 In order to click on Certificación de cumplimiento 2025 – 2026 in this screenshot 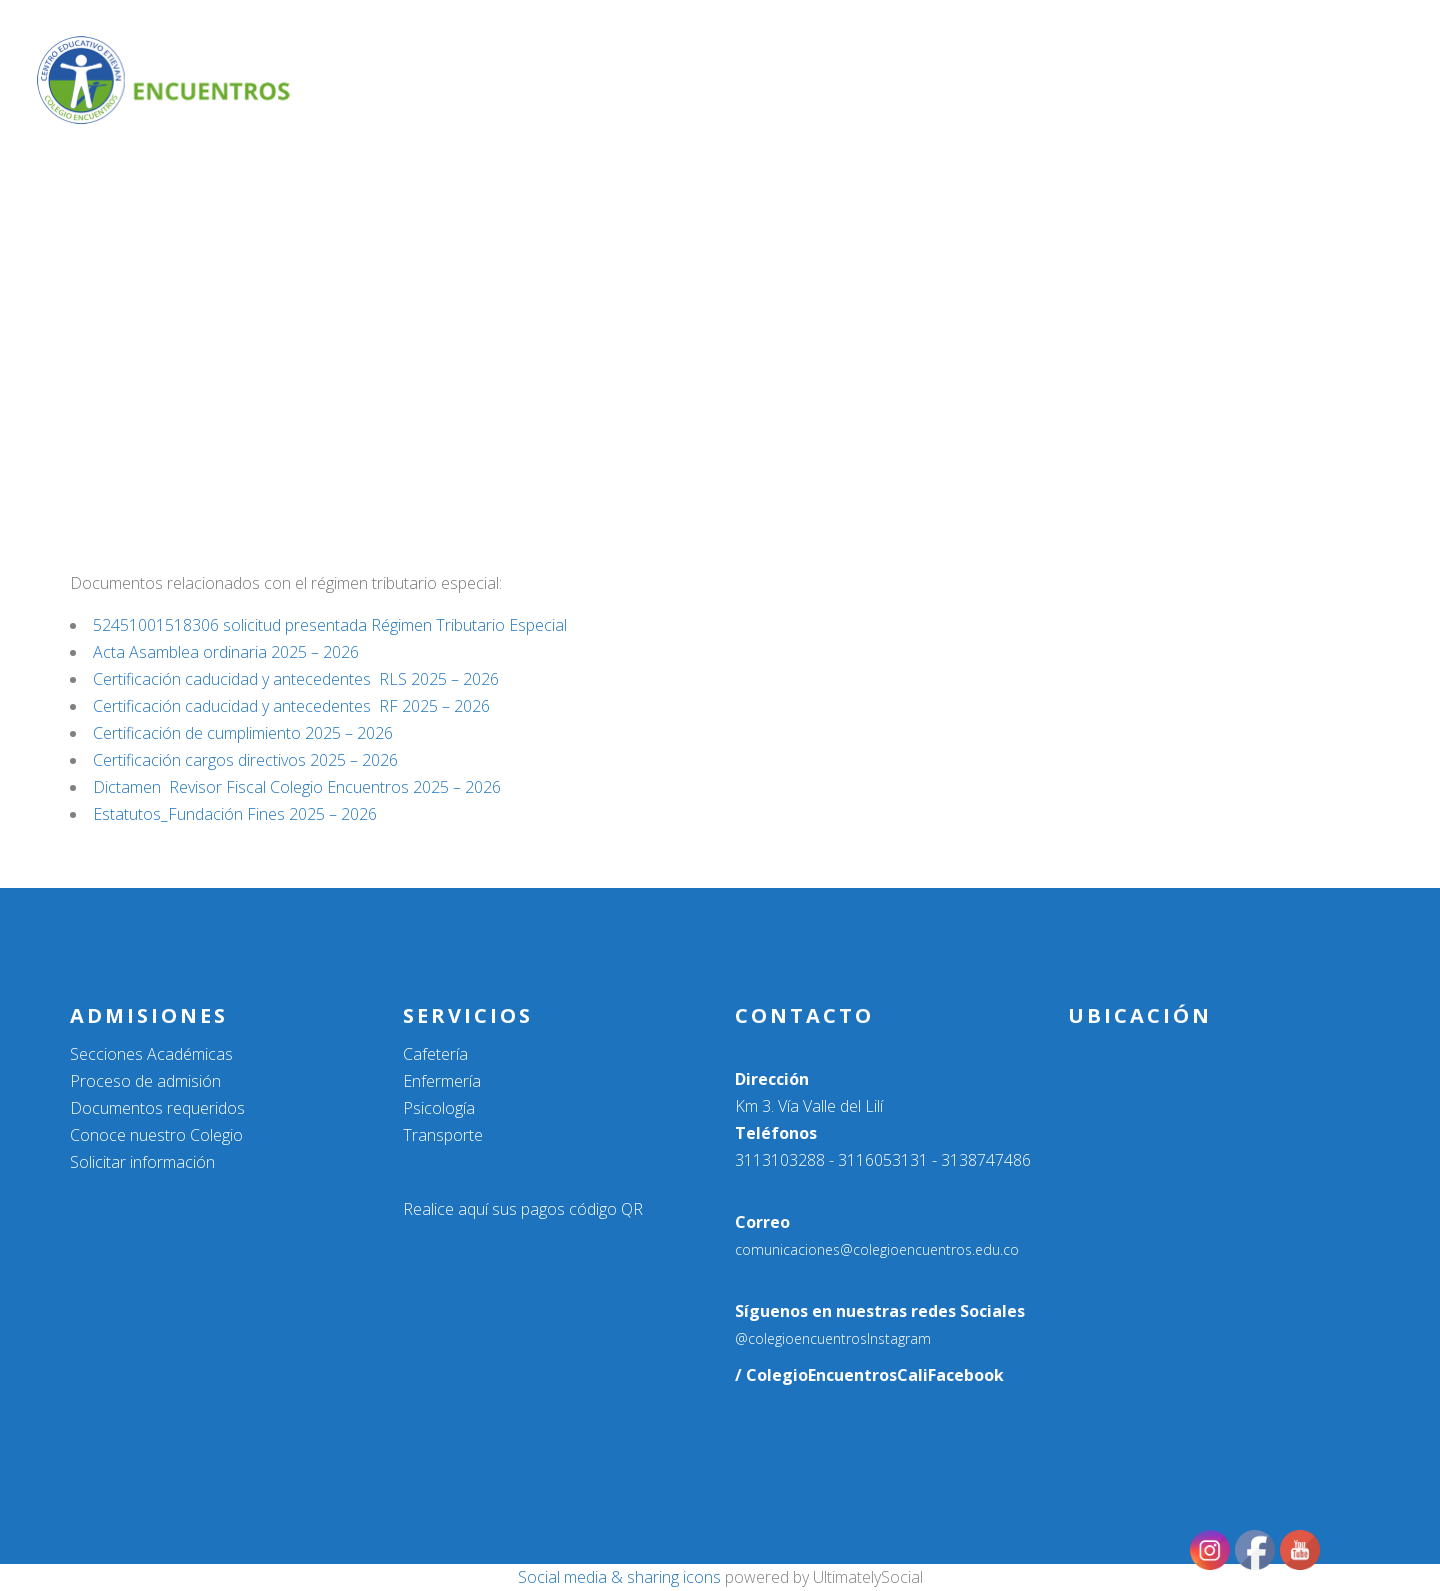, I will do `click(243, 733)`.